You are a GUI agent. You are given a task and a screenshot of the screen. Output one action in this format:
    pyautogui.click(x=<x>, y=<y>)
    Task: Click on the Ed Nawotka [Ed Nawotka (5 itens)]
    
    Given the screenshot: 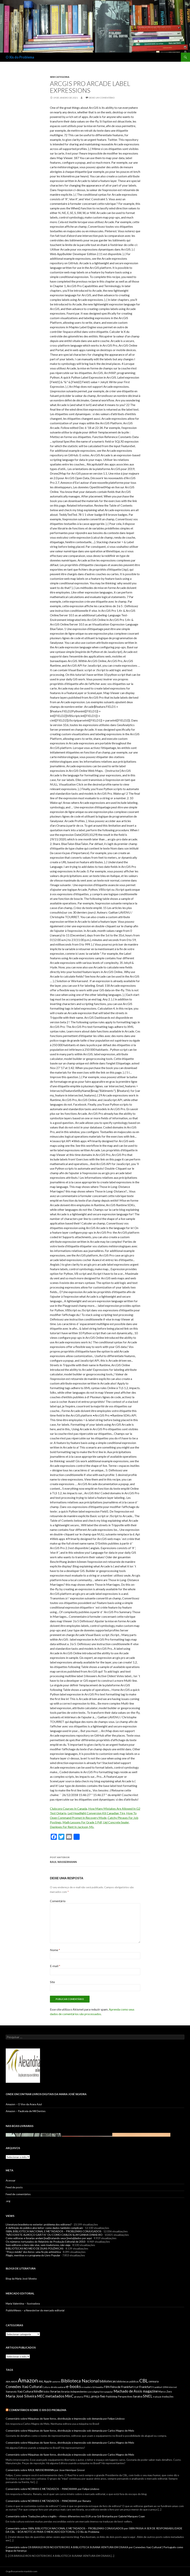 What is the action you would take?
    pyautogui.click(x=97, y=2387)
    